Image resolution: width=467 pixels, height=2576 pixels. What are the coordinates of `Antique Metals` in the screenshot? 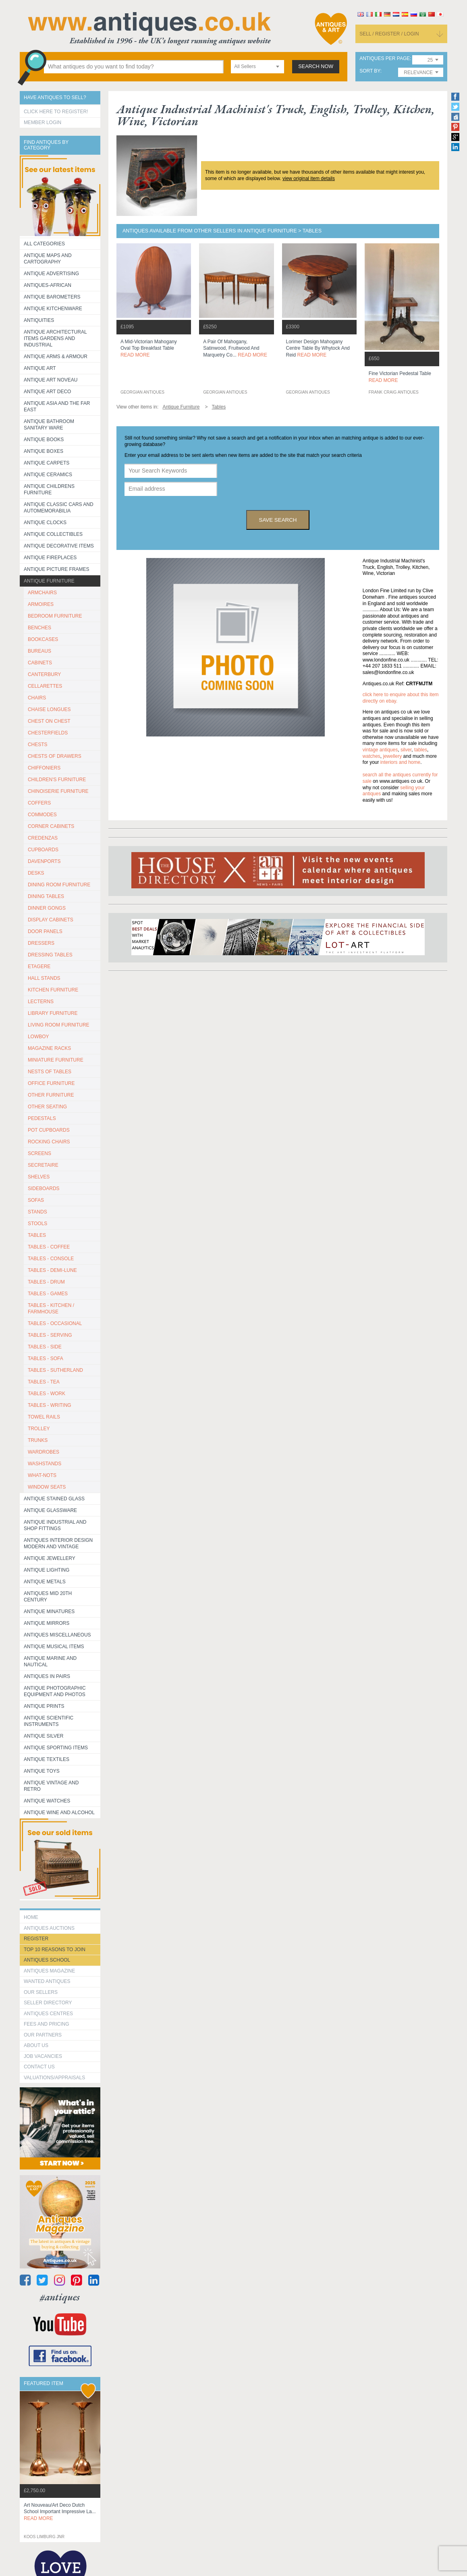 It's located at (45, 1582).